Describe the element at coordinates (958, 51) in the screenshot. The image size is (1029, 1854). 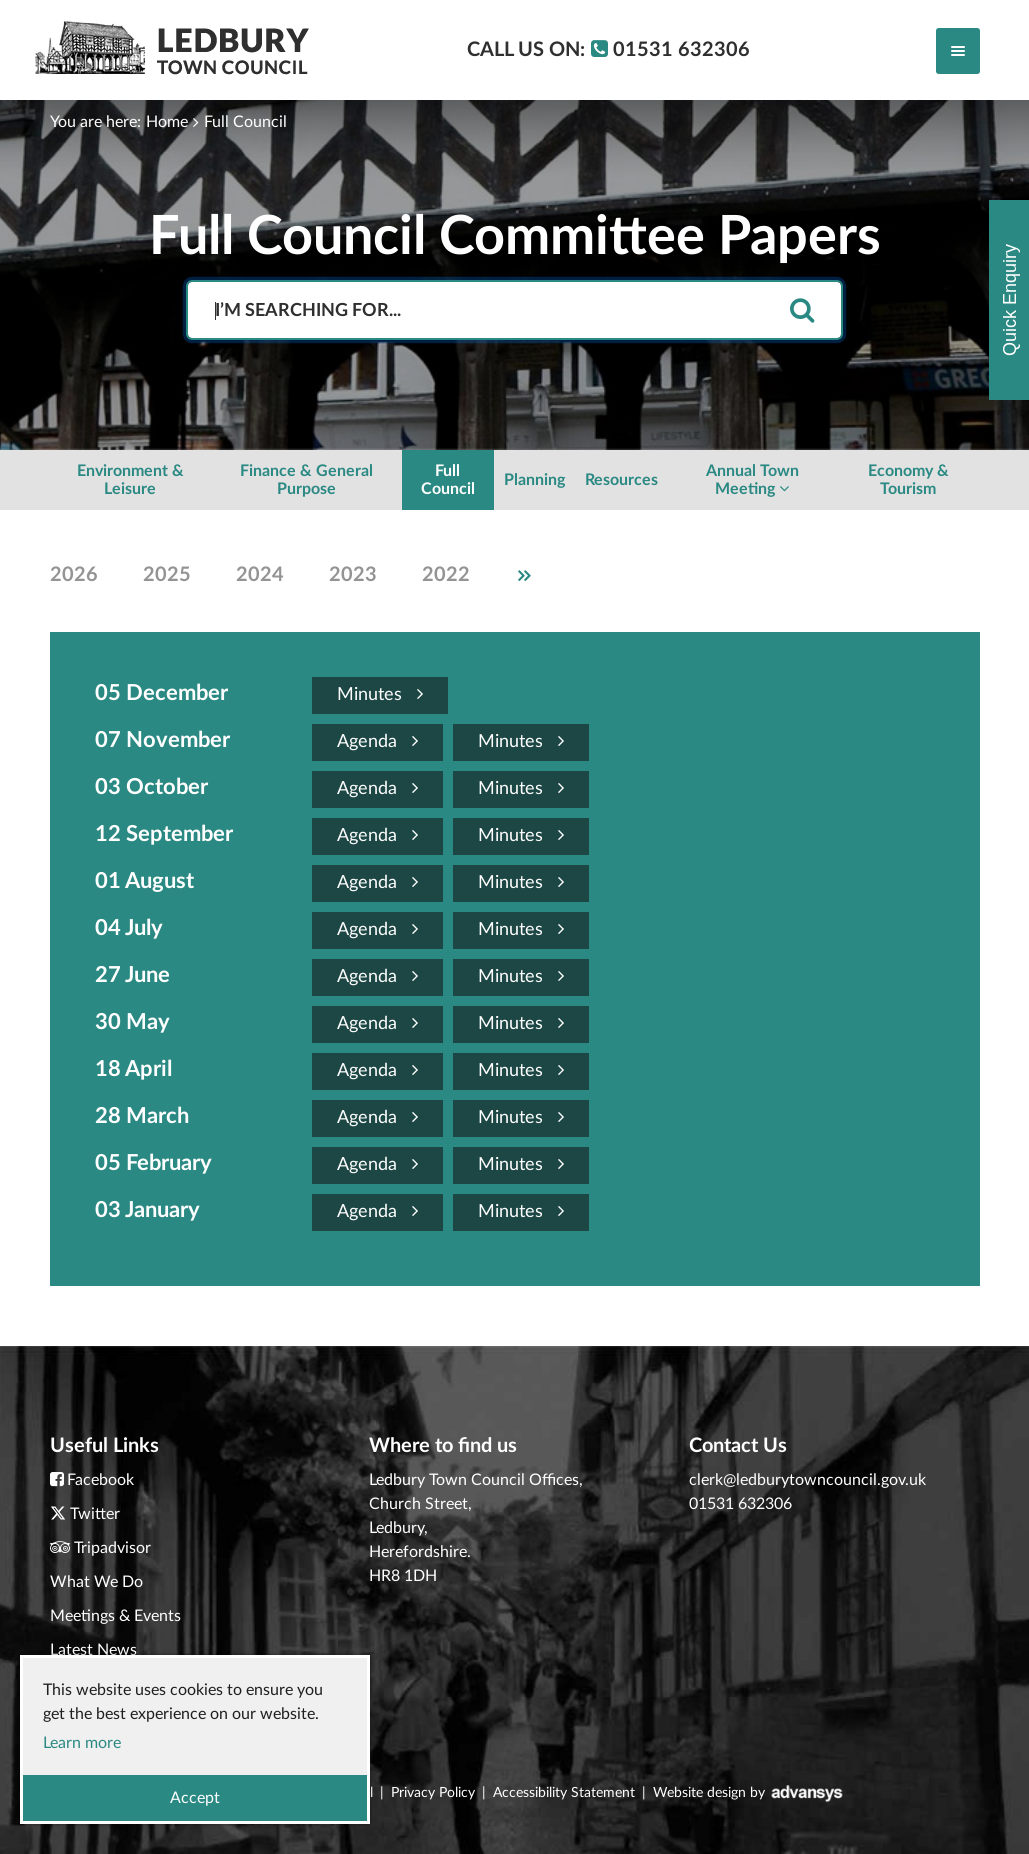
I see `[Toggle navigation]` at that location.